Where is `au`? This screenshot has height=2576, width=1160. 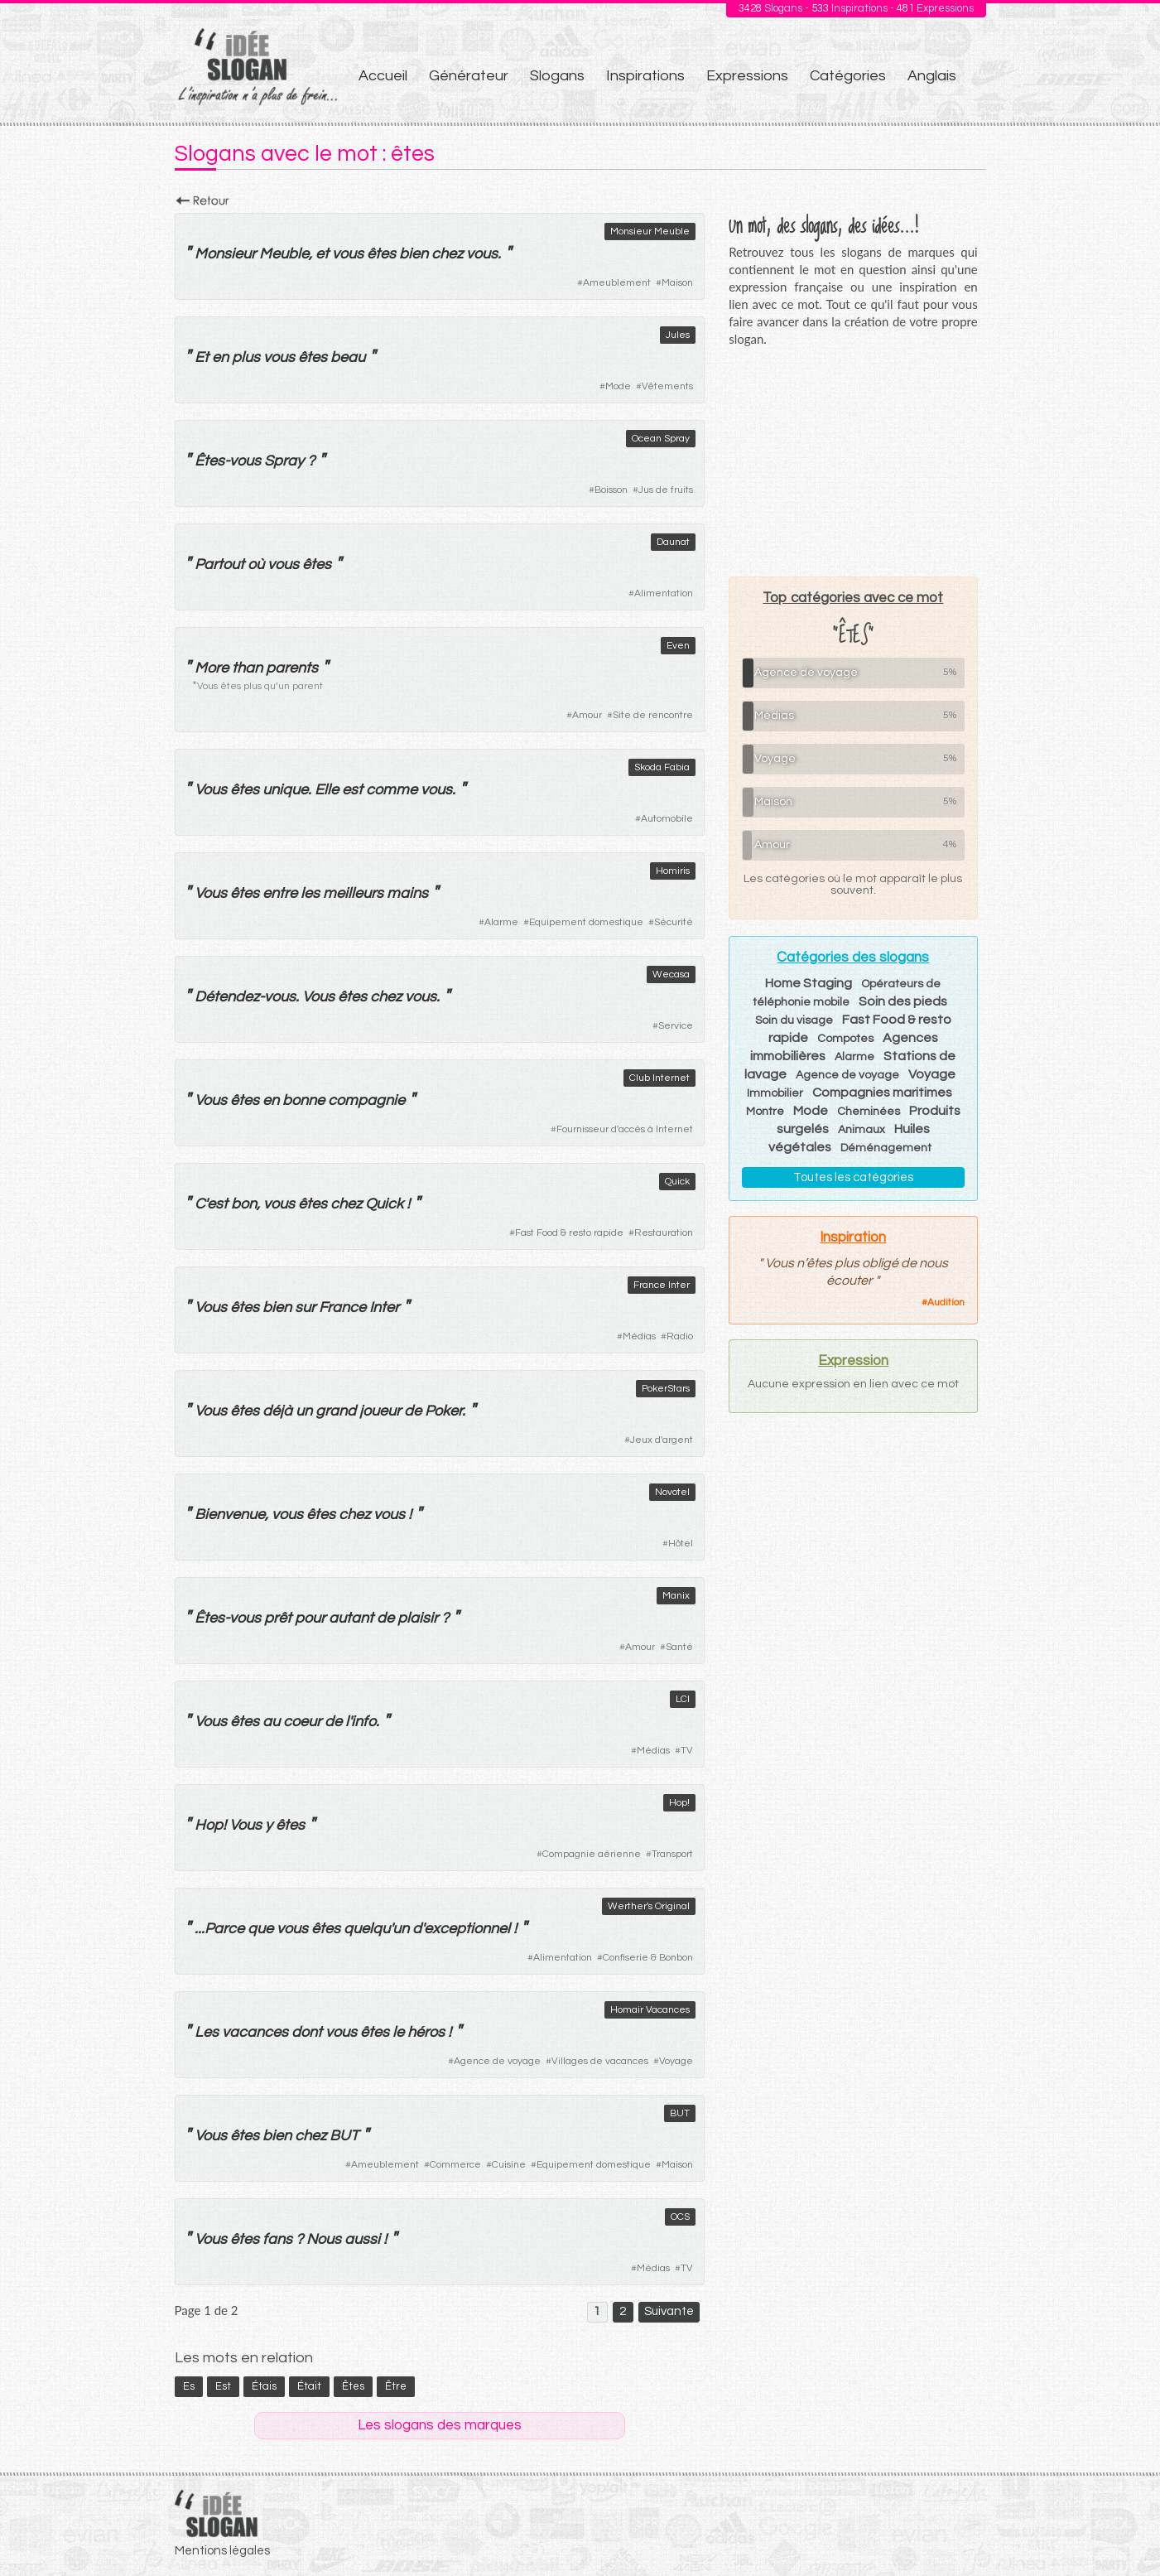 au is located at coordinates (271, 1721).